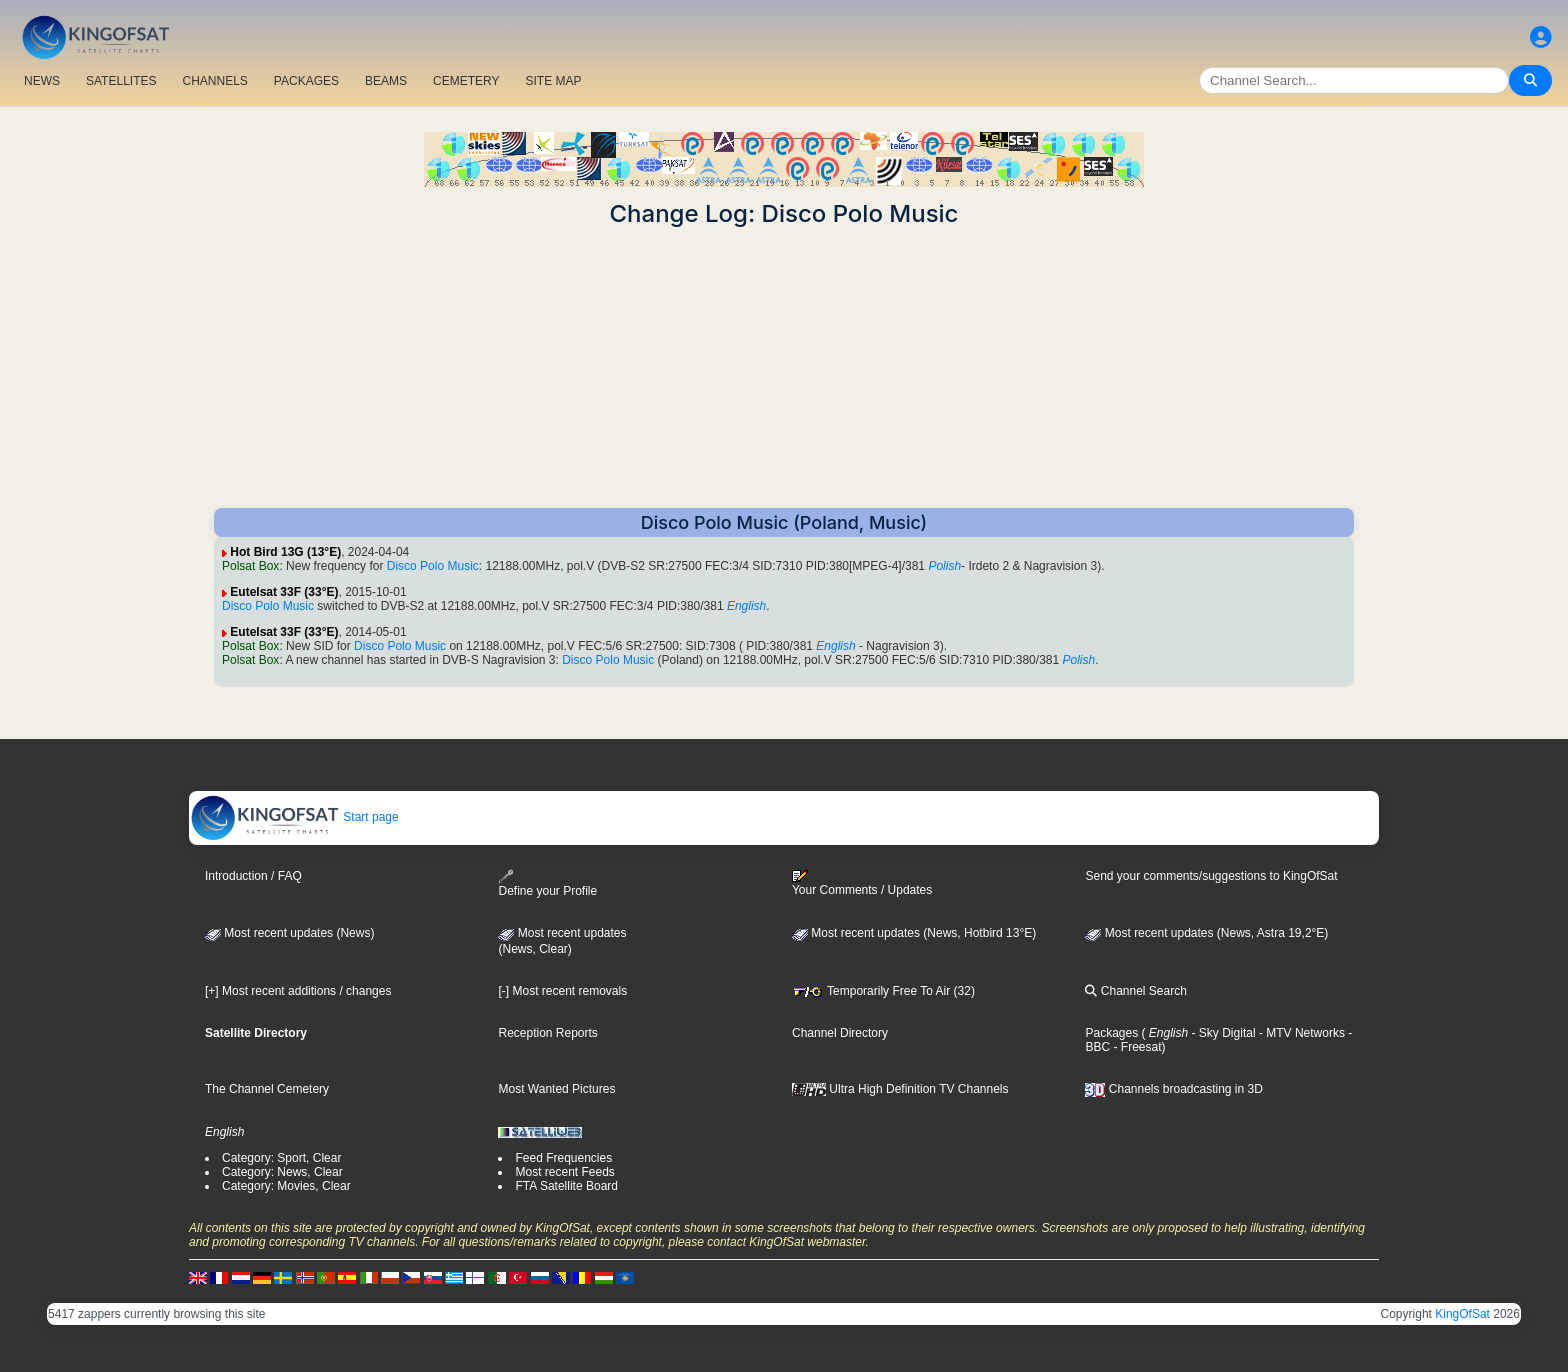 This screenshot has width=1568, height=1372. I want to click on Most Wanted Pictures, so click(556, 1089).